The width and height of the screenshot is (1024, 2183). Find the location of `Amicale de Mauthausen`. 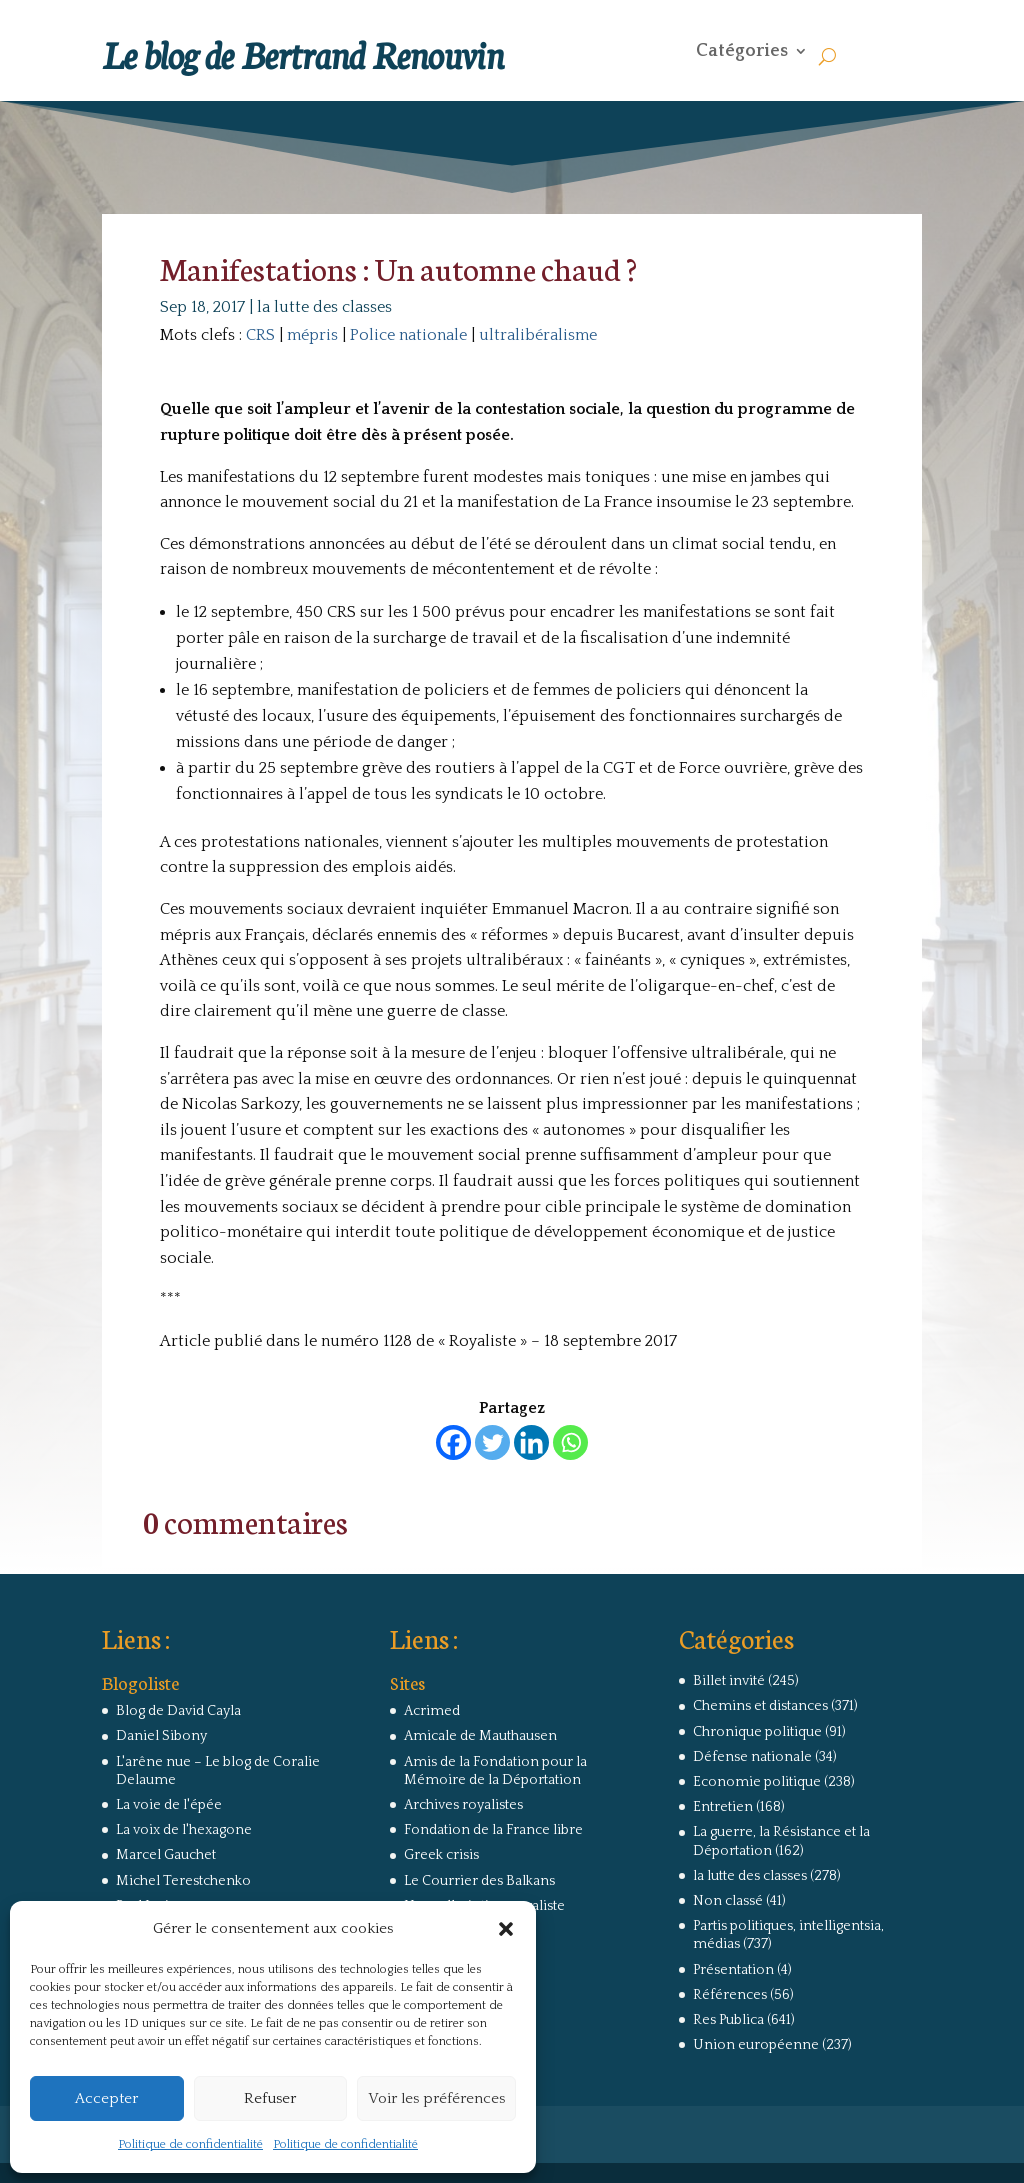

Amicale de Mauthausen is located at coordinates (480, 1736).